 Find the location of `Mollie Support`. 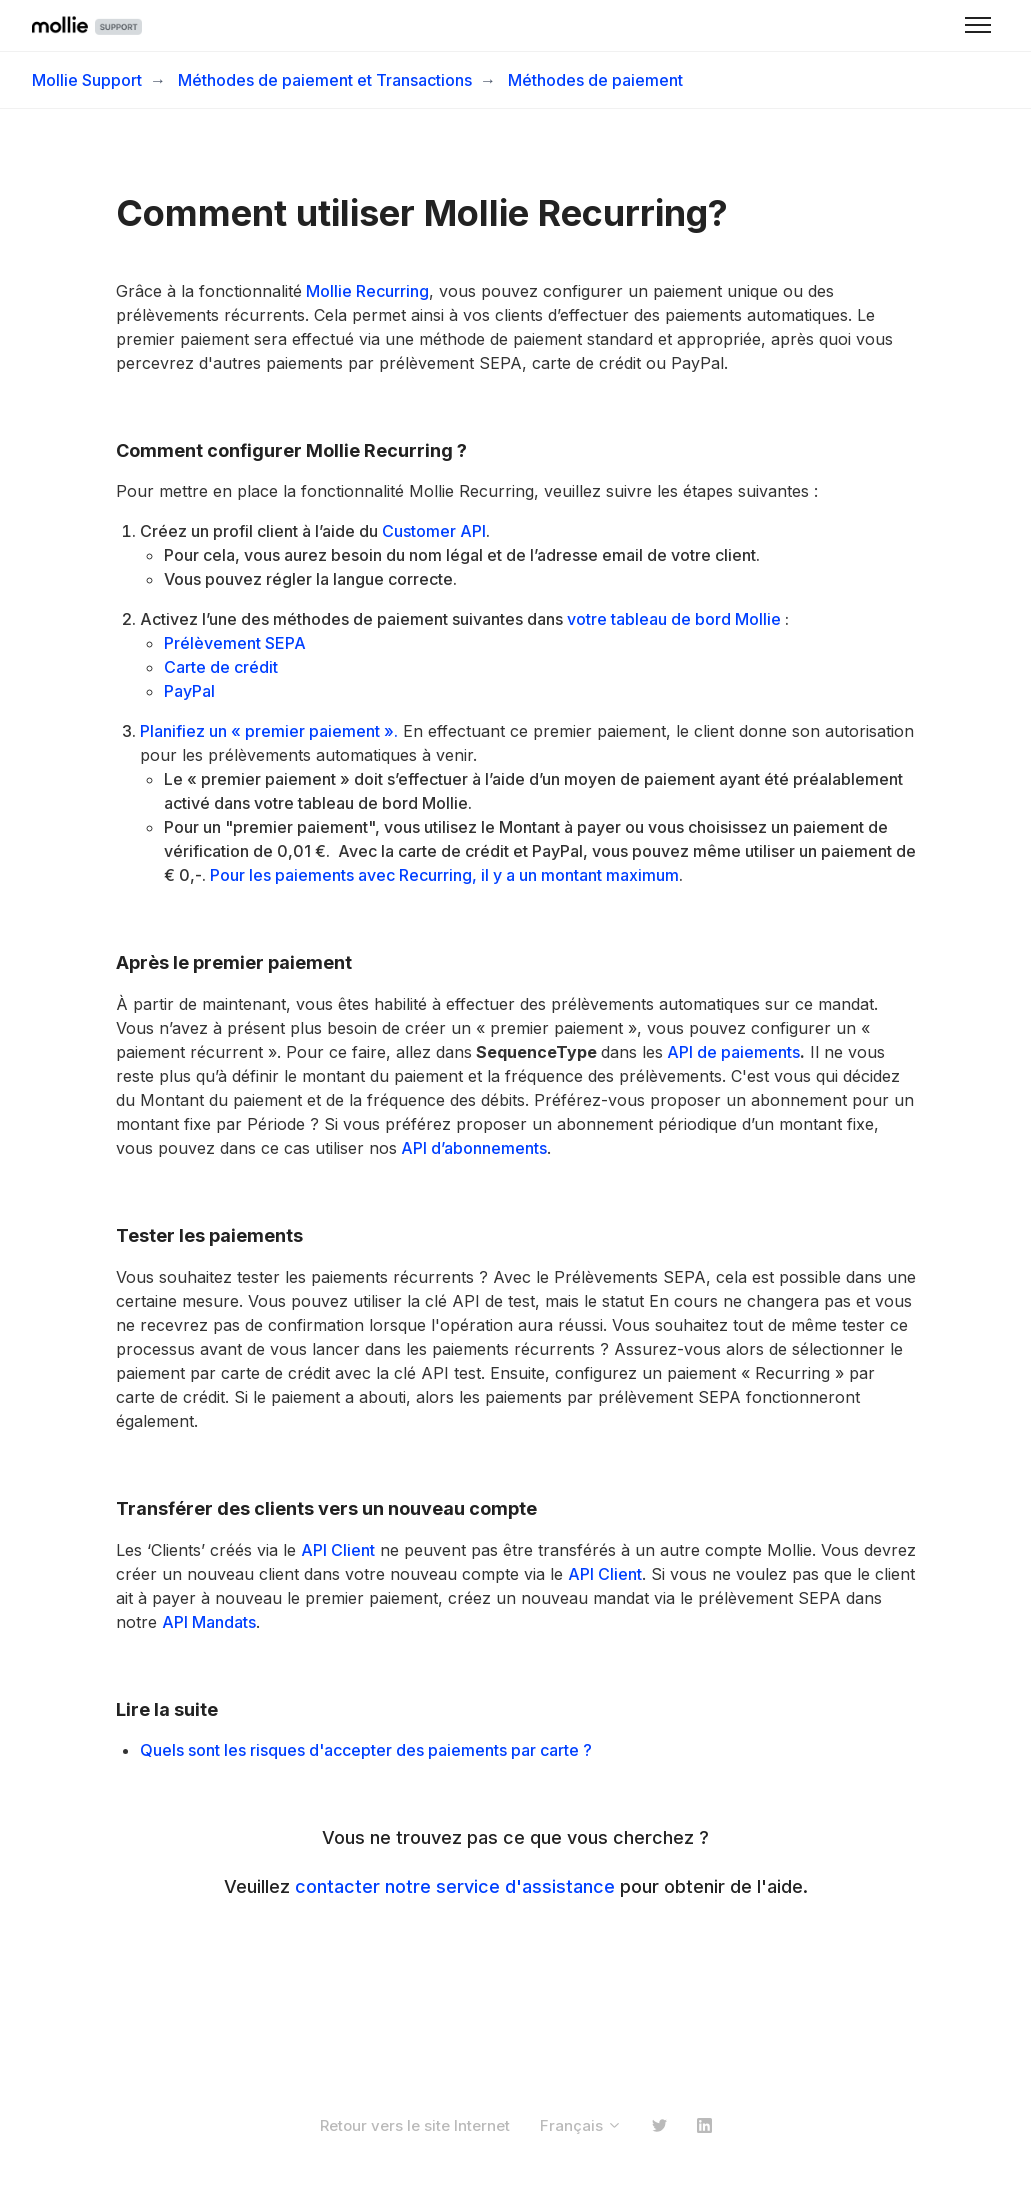

Mollie Support is located at coordinates (87, 80).